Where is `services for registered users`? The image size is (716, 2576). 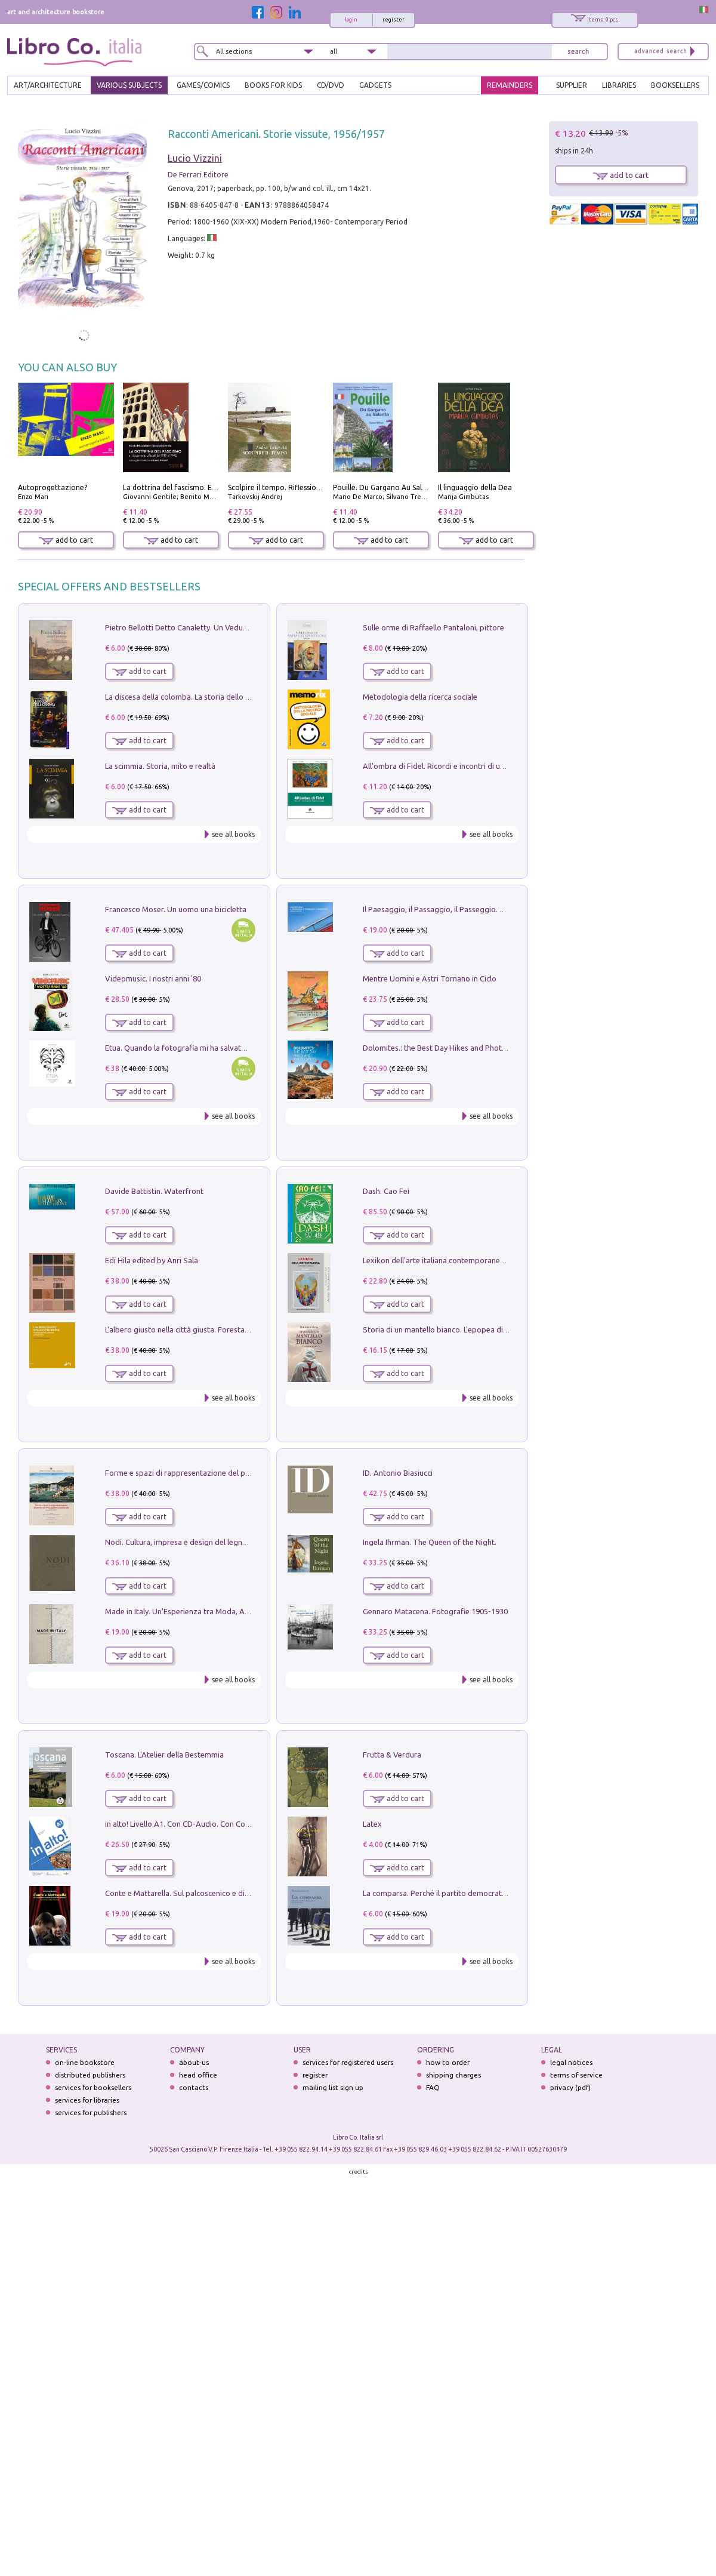
services for registered users is located at coordinates (348, 2062).